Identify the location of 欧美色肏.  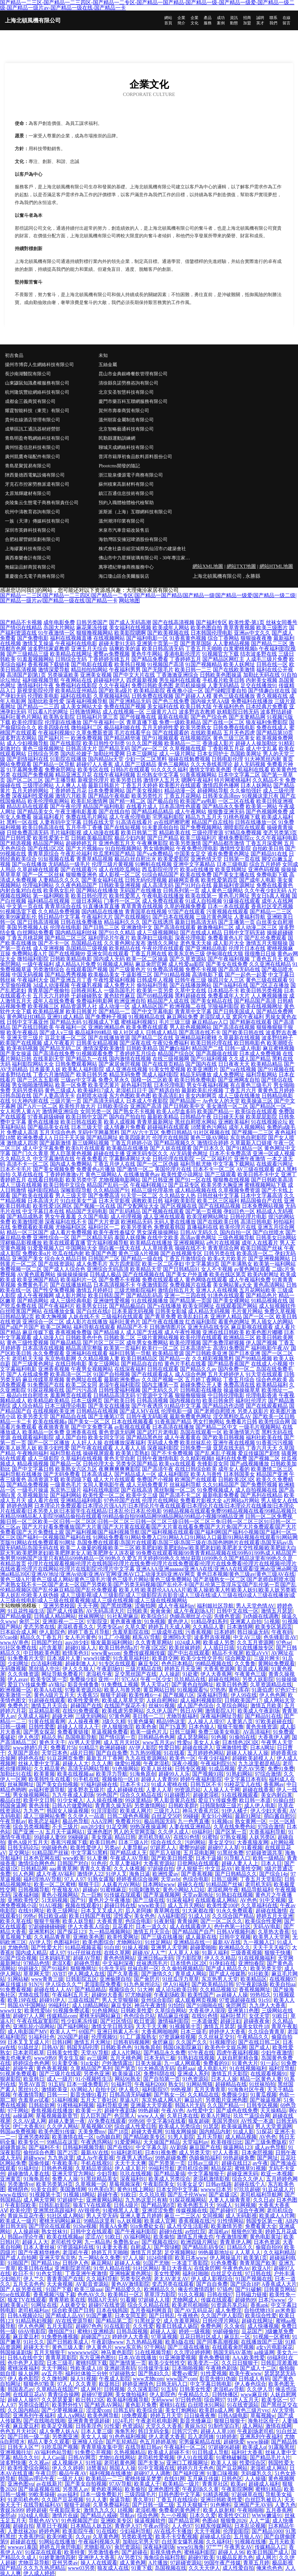
(146, 1726).